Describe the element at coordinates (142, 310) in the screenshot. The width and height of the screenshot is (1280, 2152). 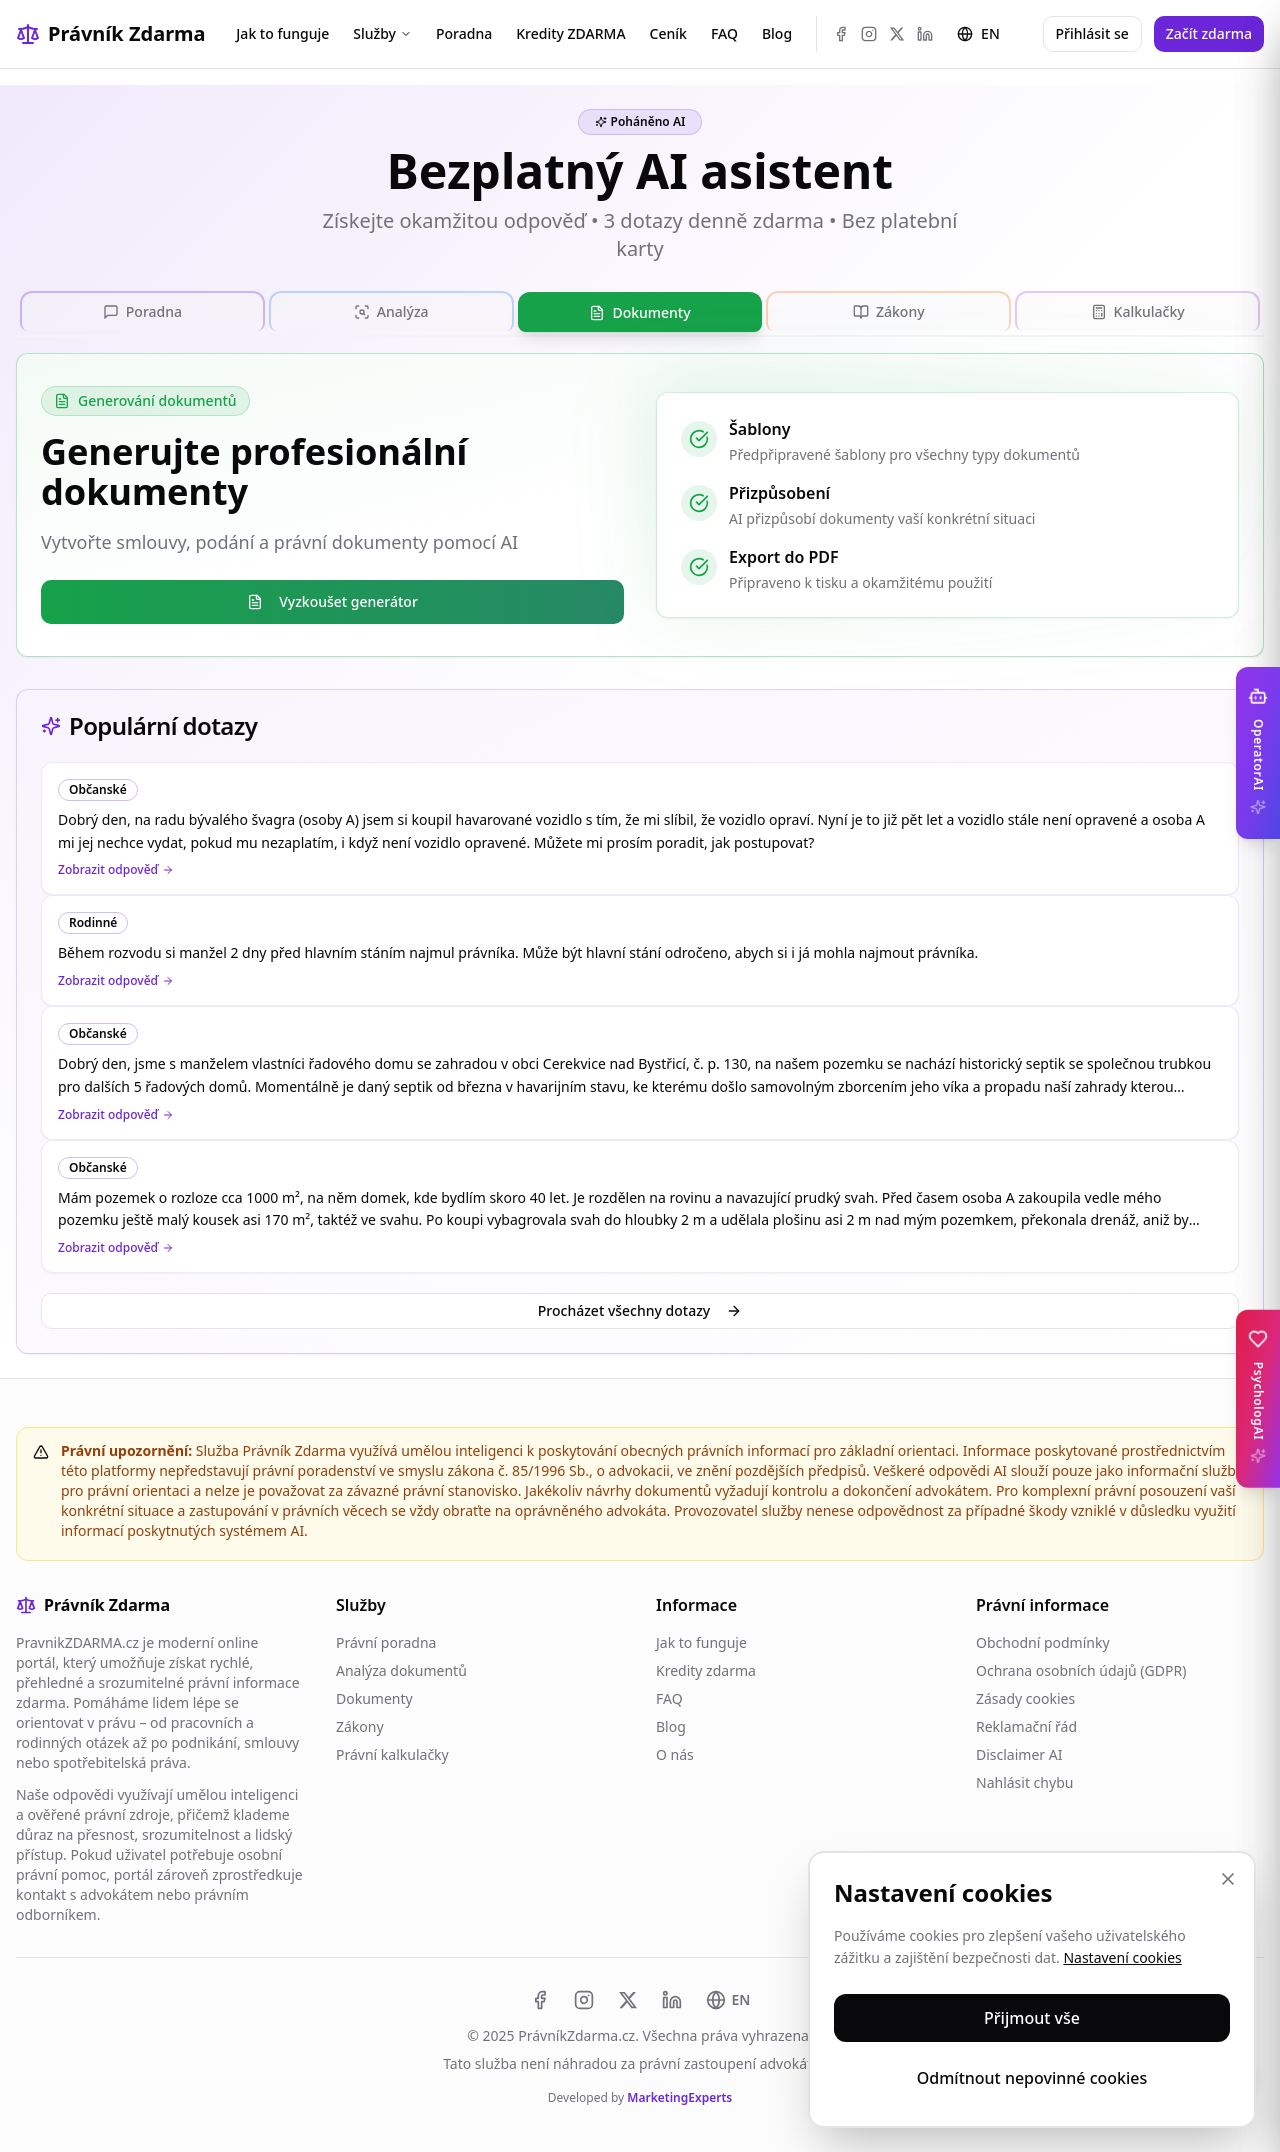
I see `[tab]` at that location.